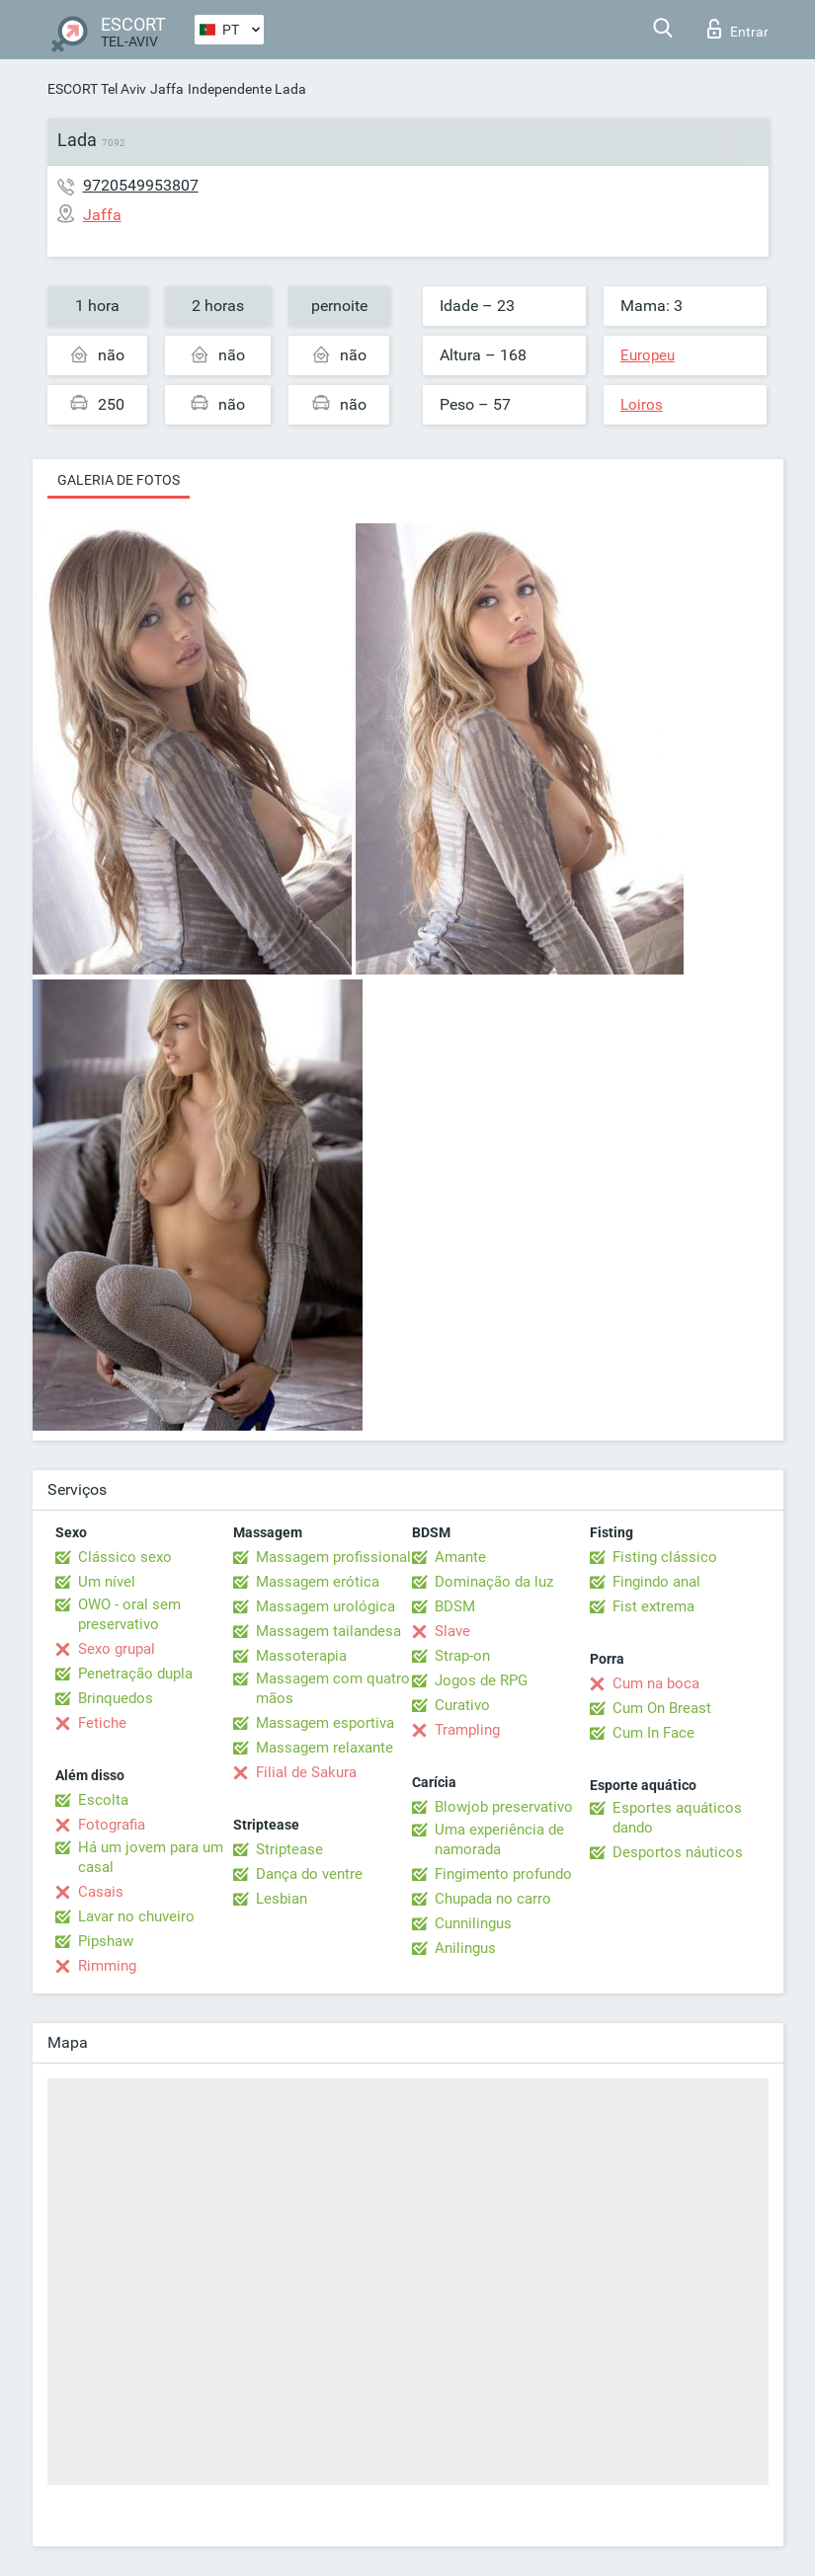 Image resolution: width=815 pixels, height=2576 pixels. What do you see at coordinates (125, 1557) in the screenshot?
I see `Clássico sexo` at bounding box center [125, 1557].